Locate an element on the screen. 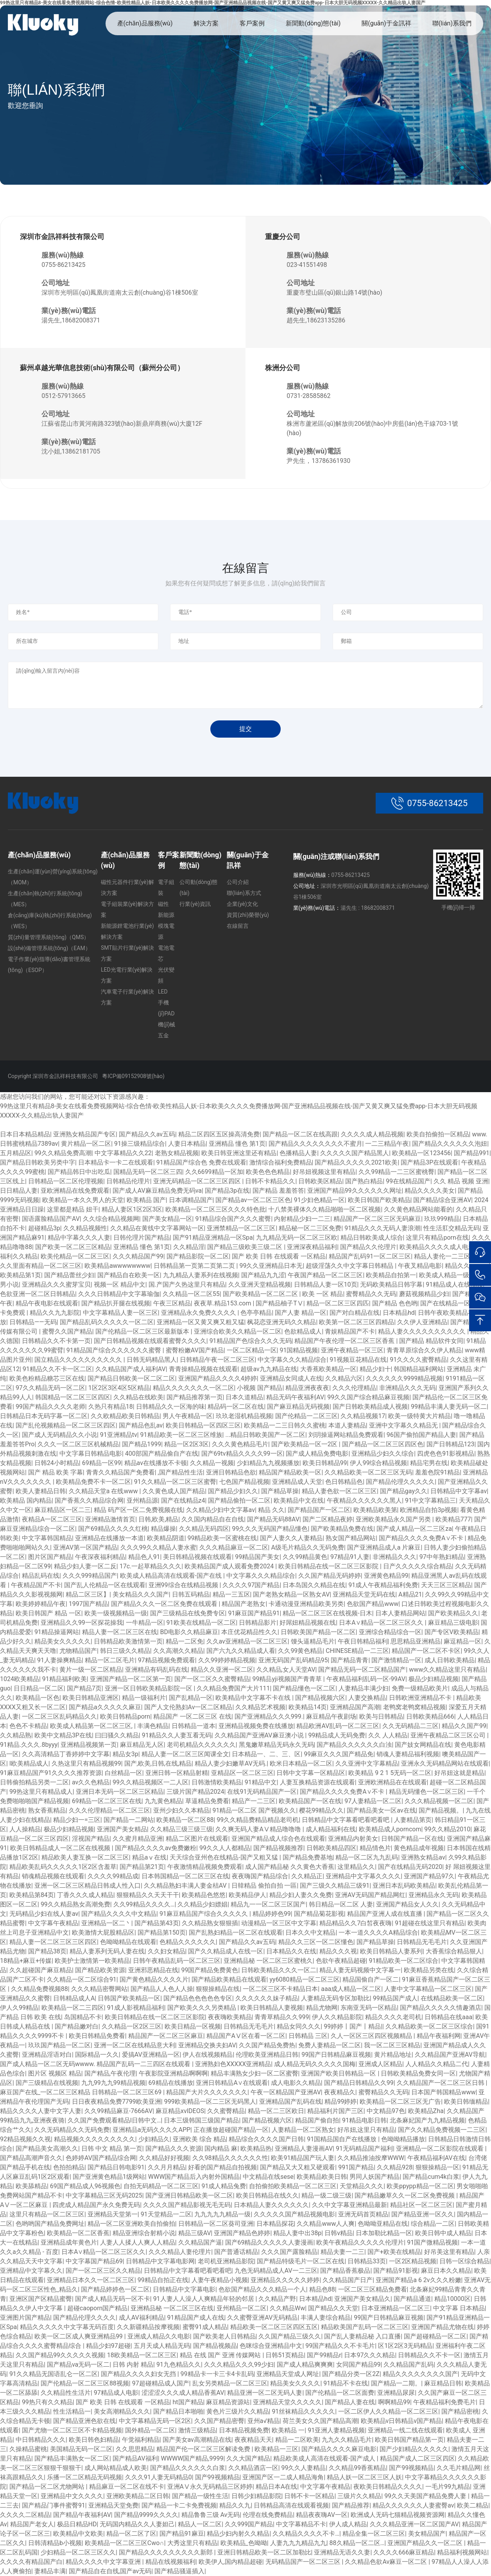 The height and width of the screenshot is (2576, 491). 亚洲图片国产精品 is located at coordinates (25, 2317).